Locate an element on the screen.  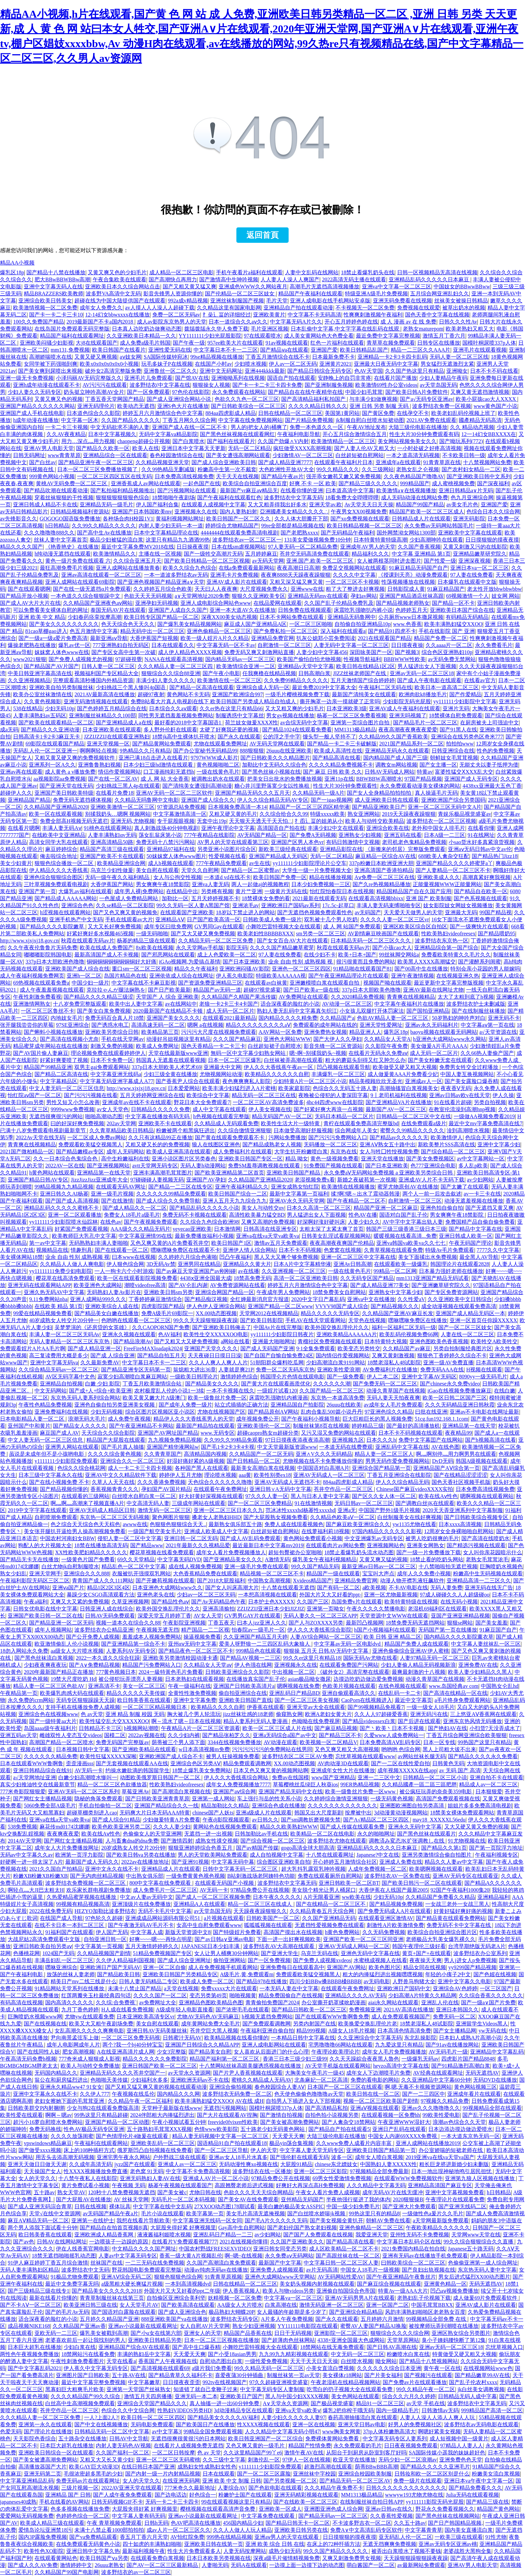
亚洲国产日韩综合久久精品APP is located at coordinates (202, 2045).